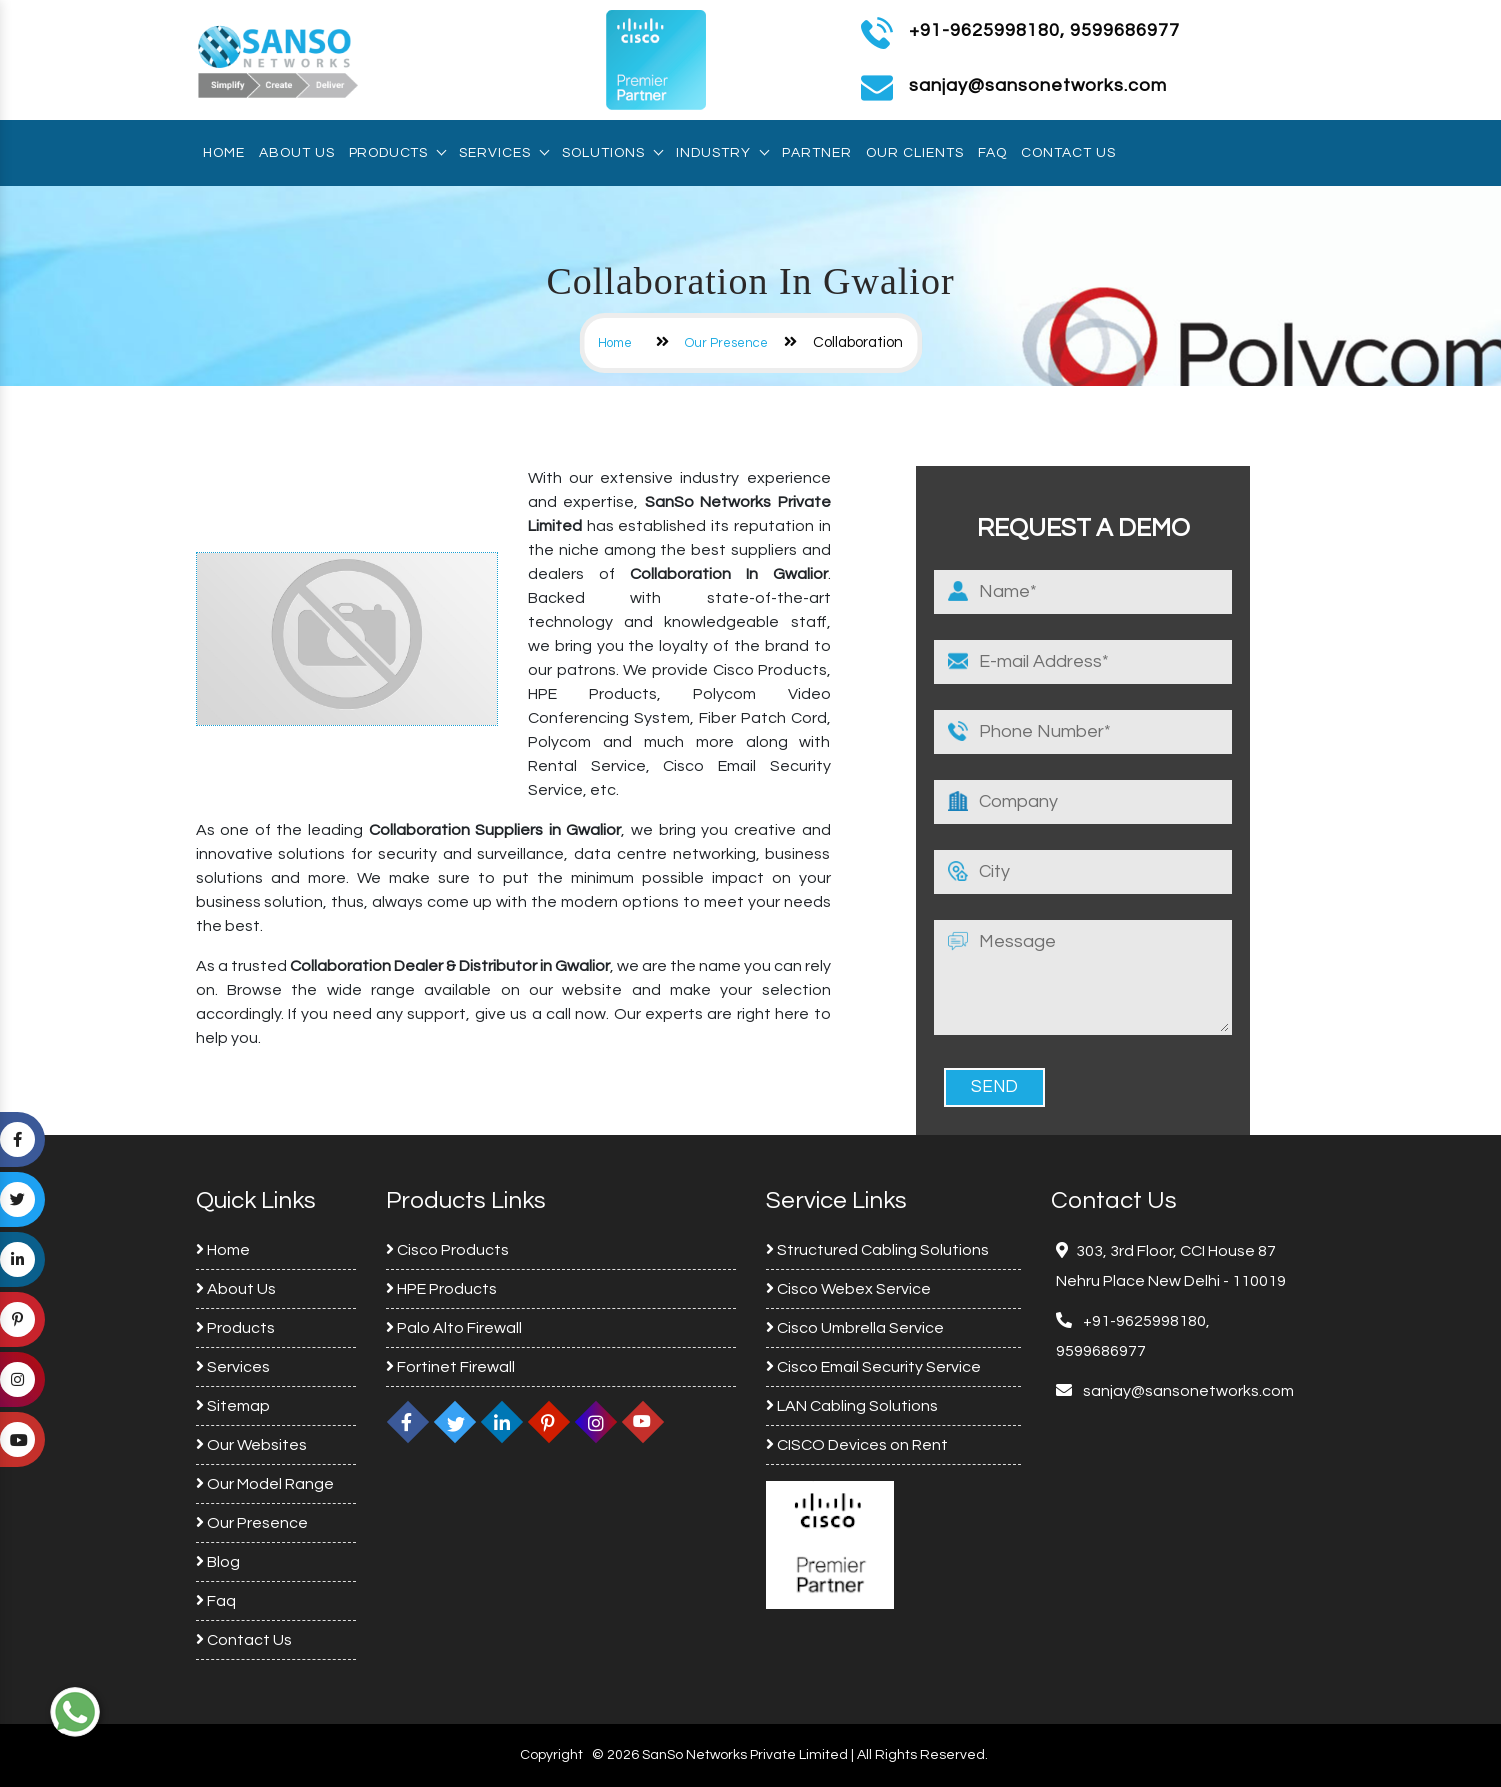 The height and width of the screenshot is (1787, 1501). I want to click on Faq, so click(992, 153).